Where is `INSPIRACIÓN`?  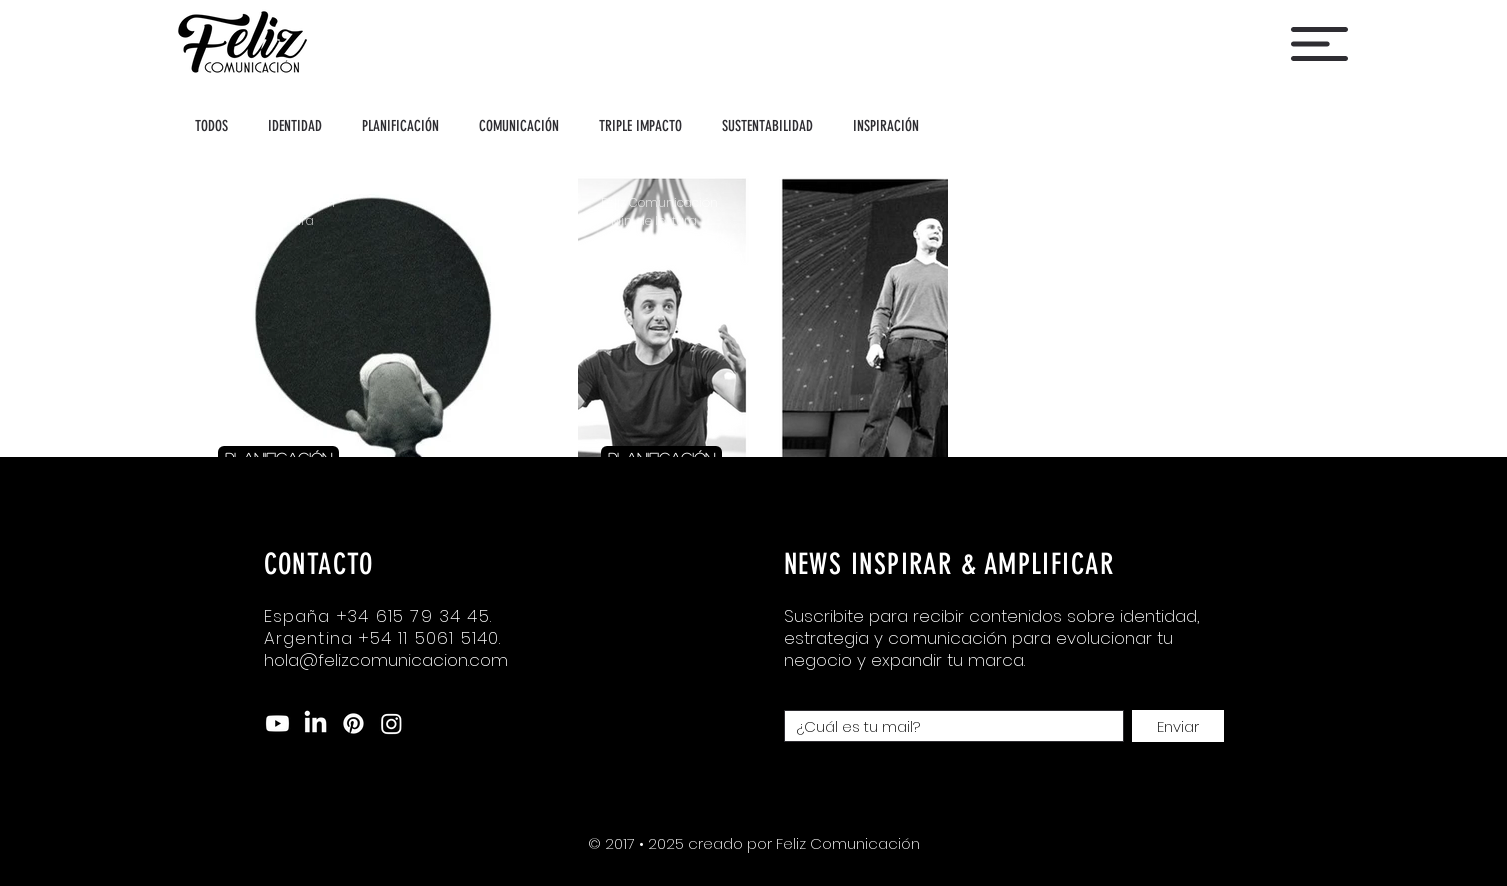
INSPIRACIÓN is located at coordinates (886, 126).